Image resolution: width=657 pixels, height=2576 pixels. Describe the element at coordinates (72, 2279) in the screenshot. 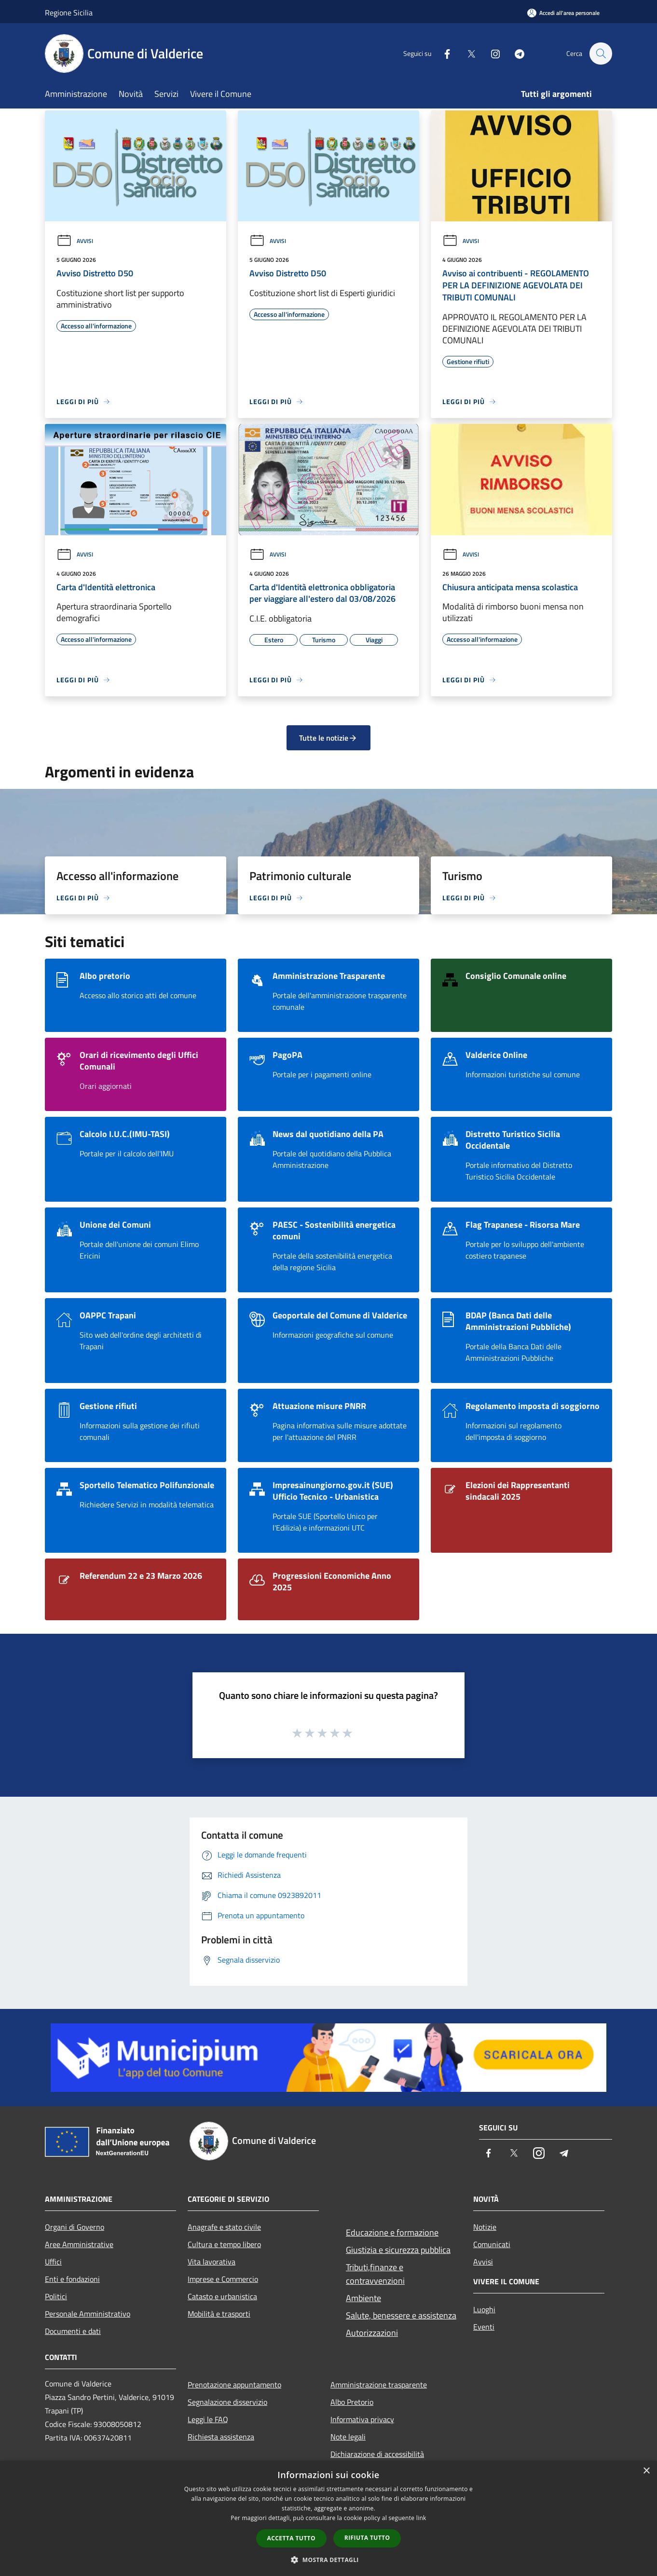

I see `Enti e fondazioni` at that location.